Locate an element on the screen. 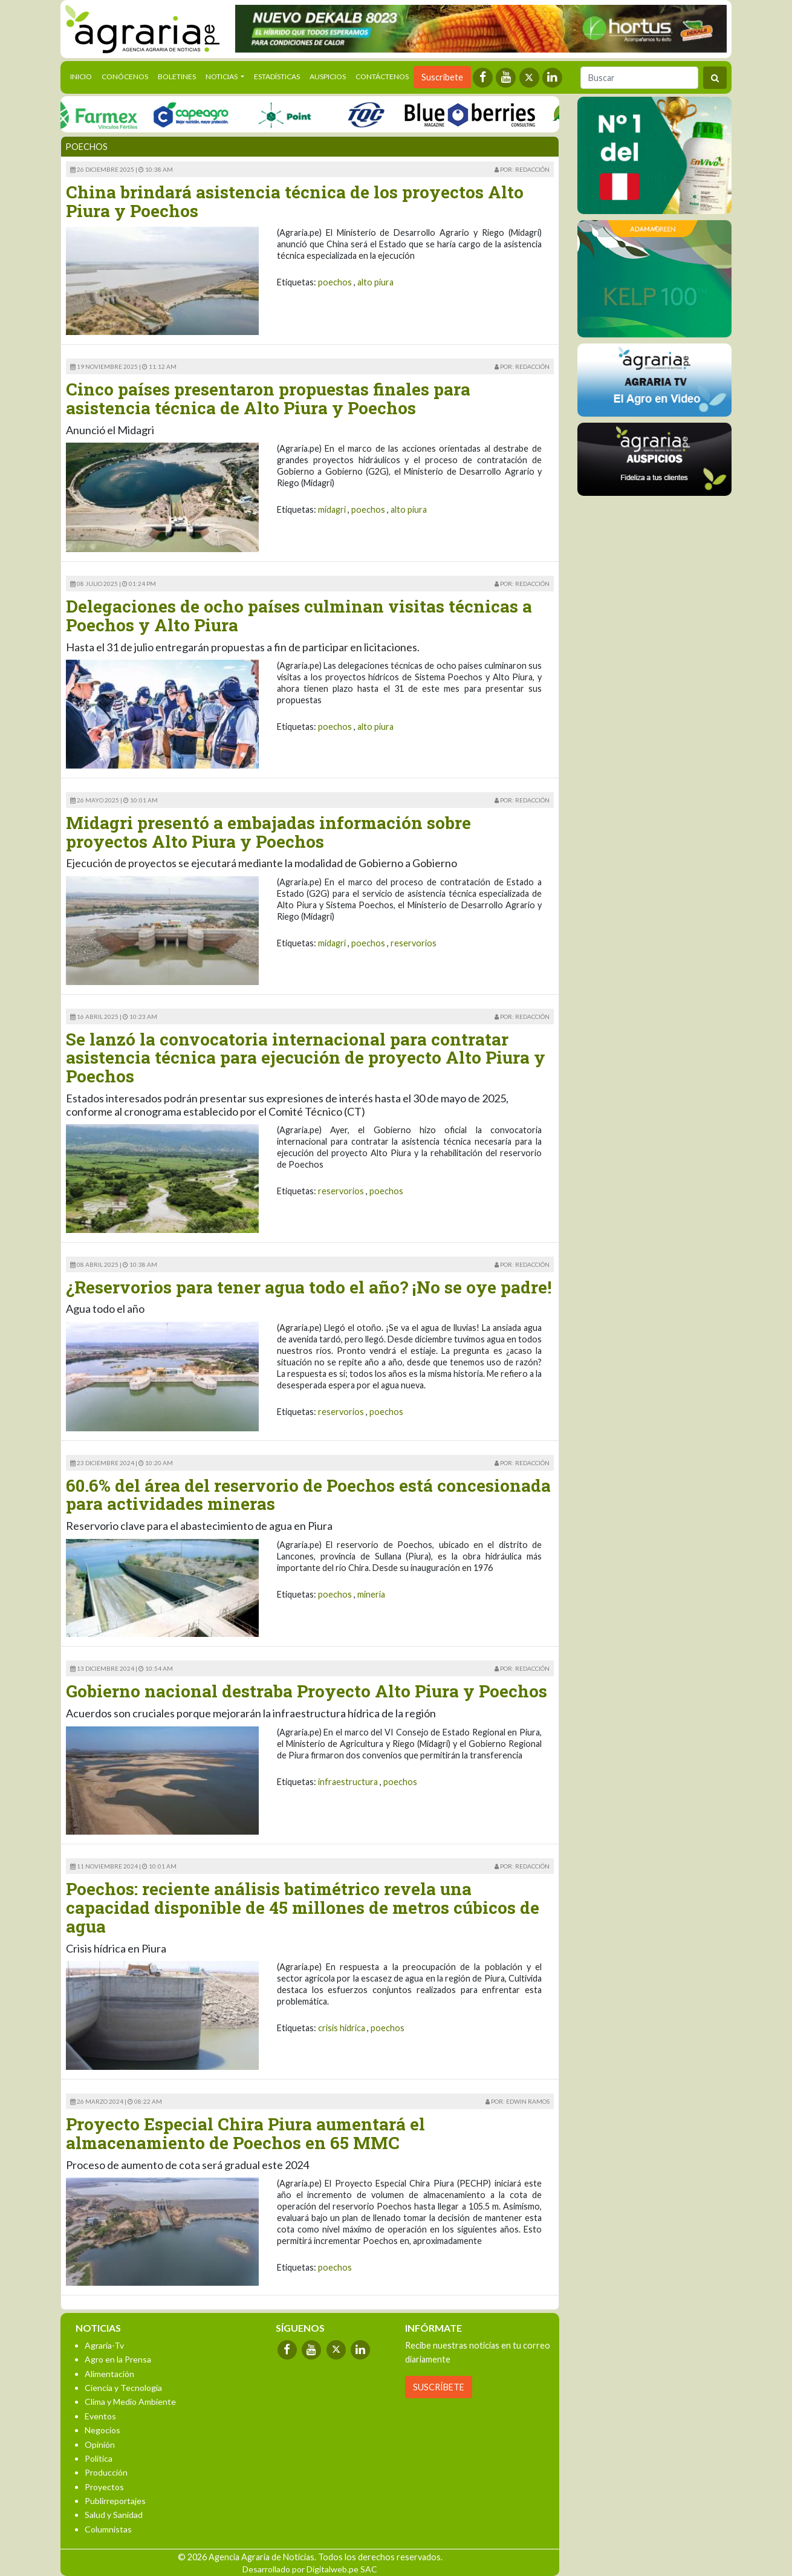 The height and width of the screenshot is (2576, 792). SUSCRÍBETE is located at coordinates (438, 2387).